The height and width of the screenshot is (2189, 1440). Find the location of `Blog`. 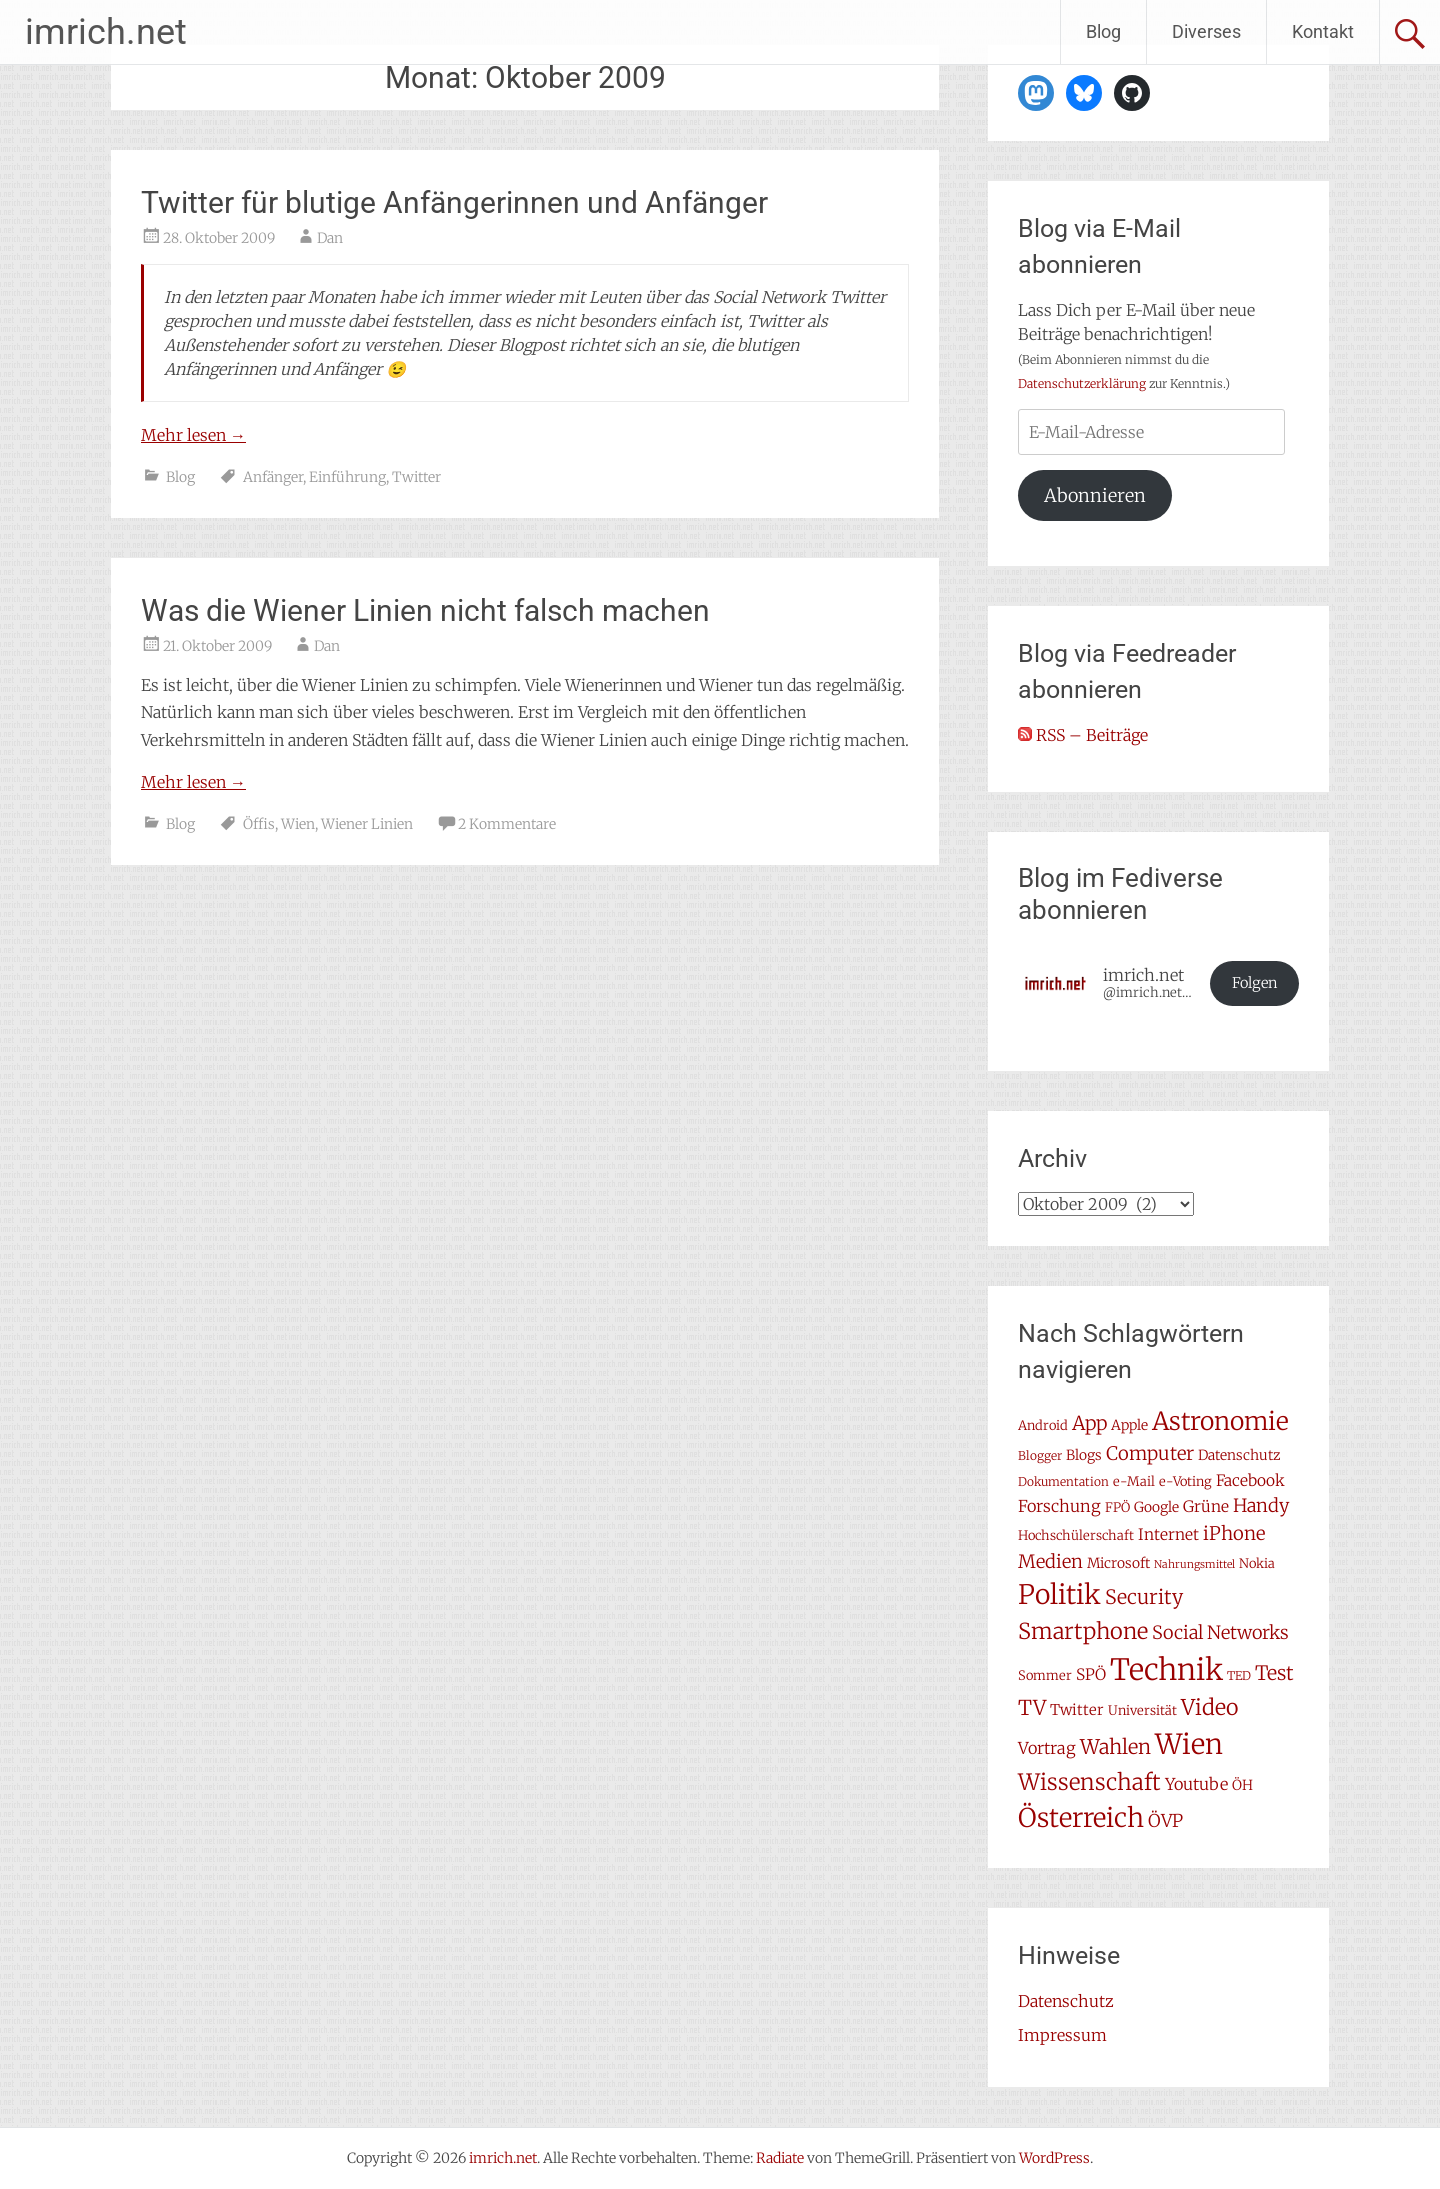

Blog is located at coordinates (1103, 31).